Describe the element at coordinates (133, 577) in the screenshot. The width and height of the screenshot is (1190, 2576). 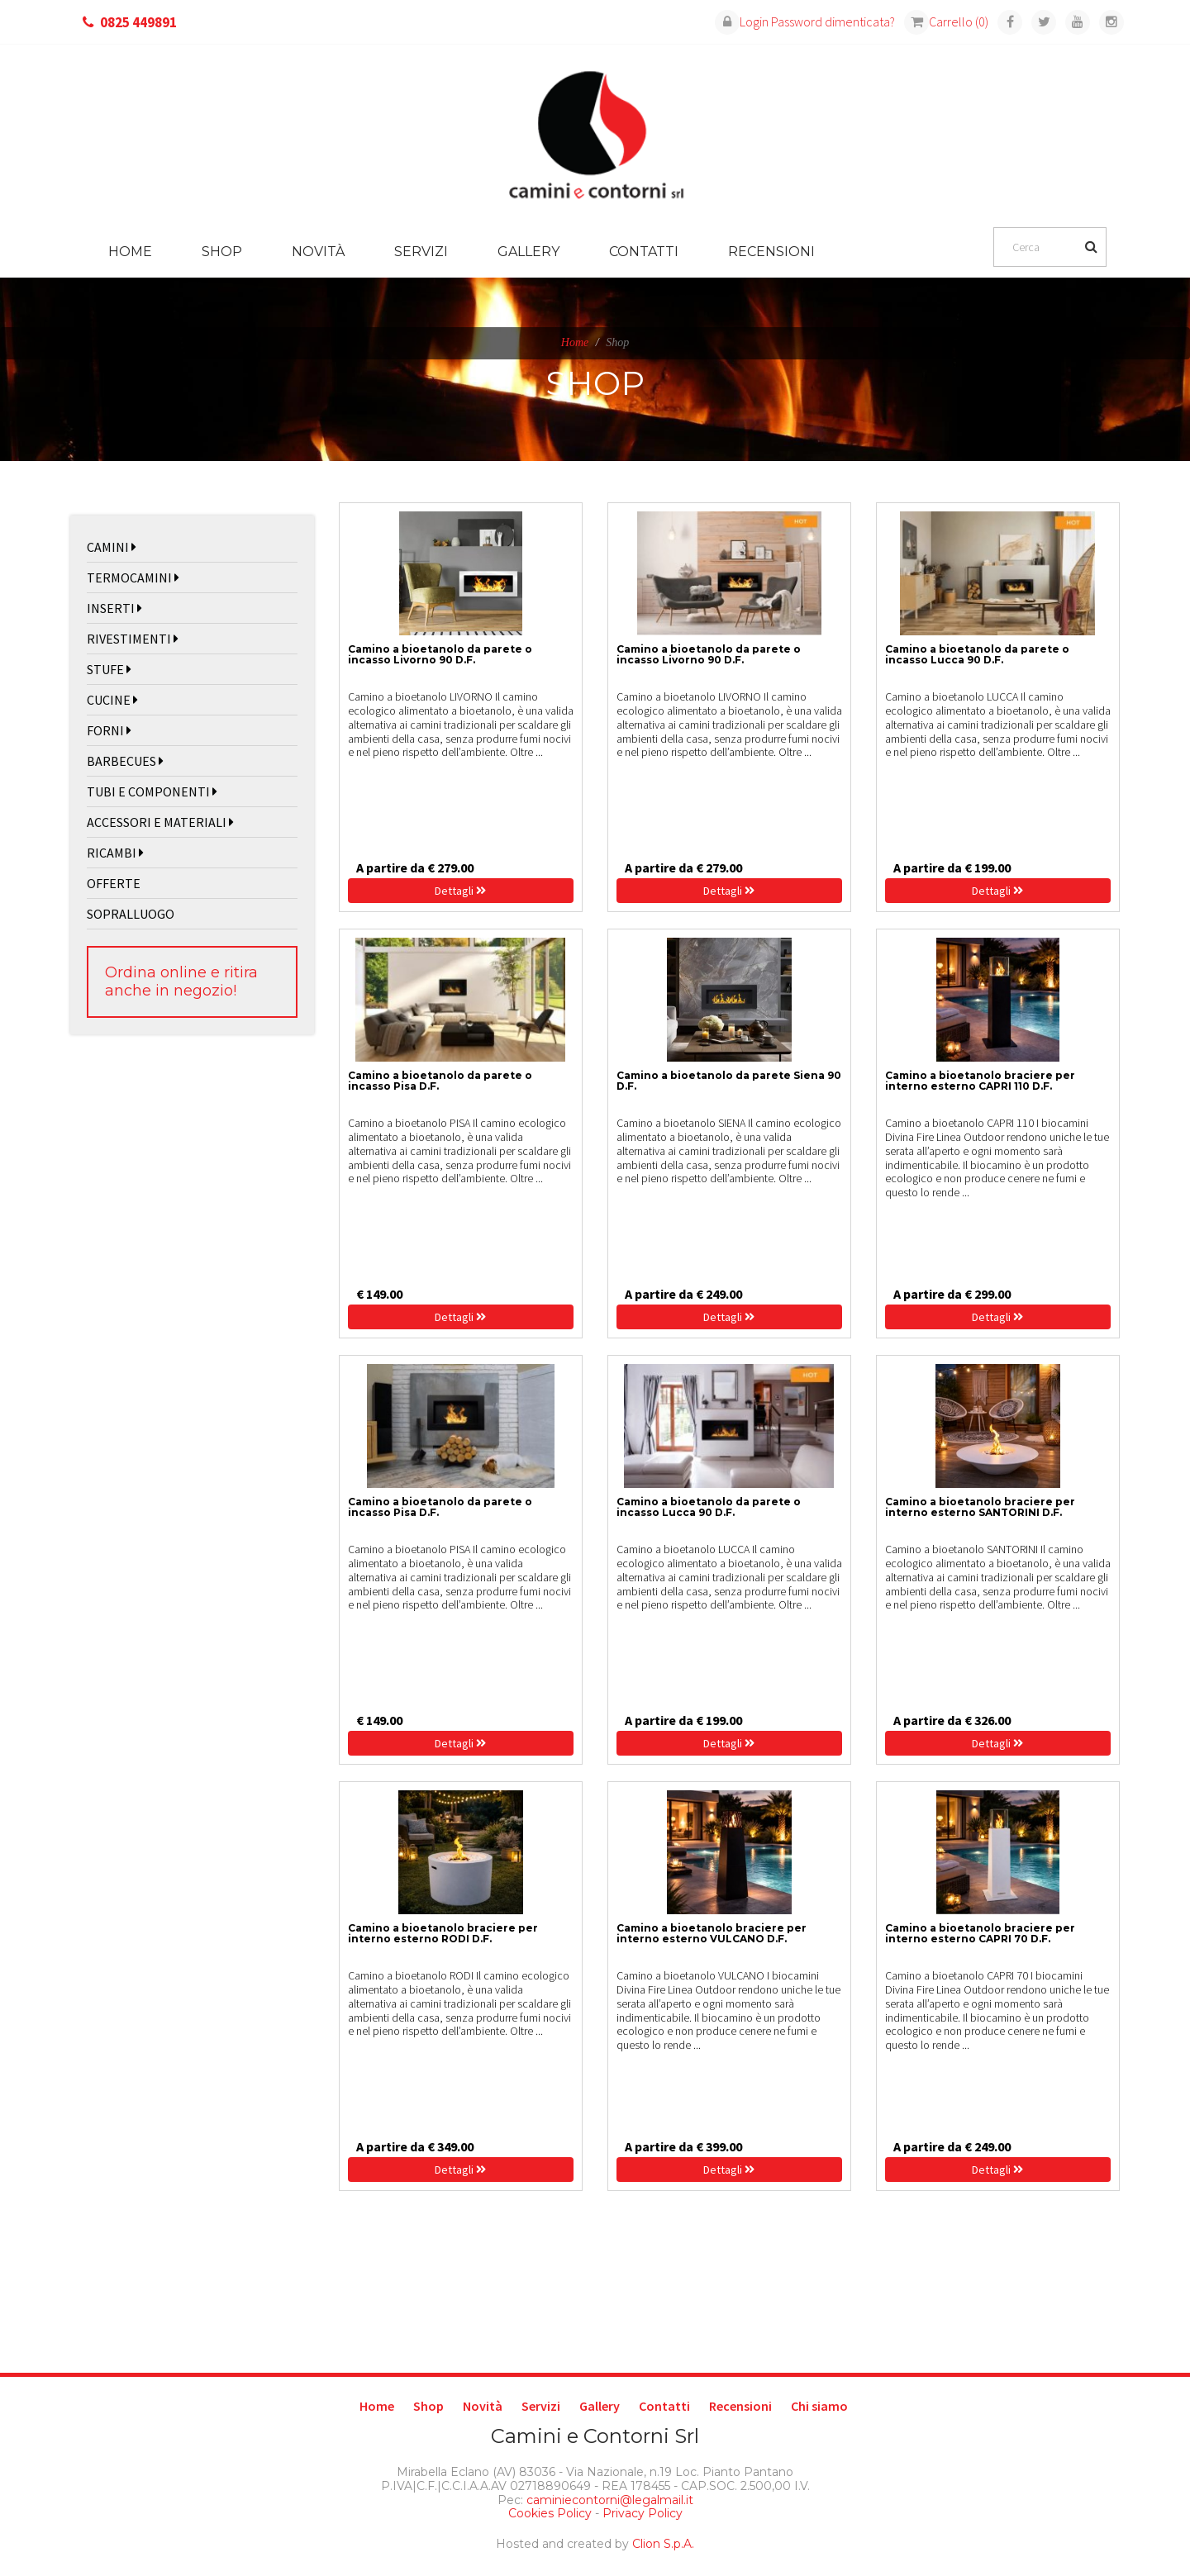
I see `TERMOCAMINI` at that location.